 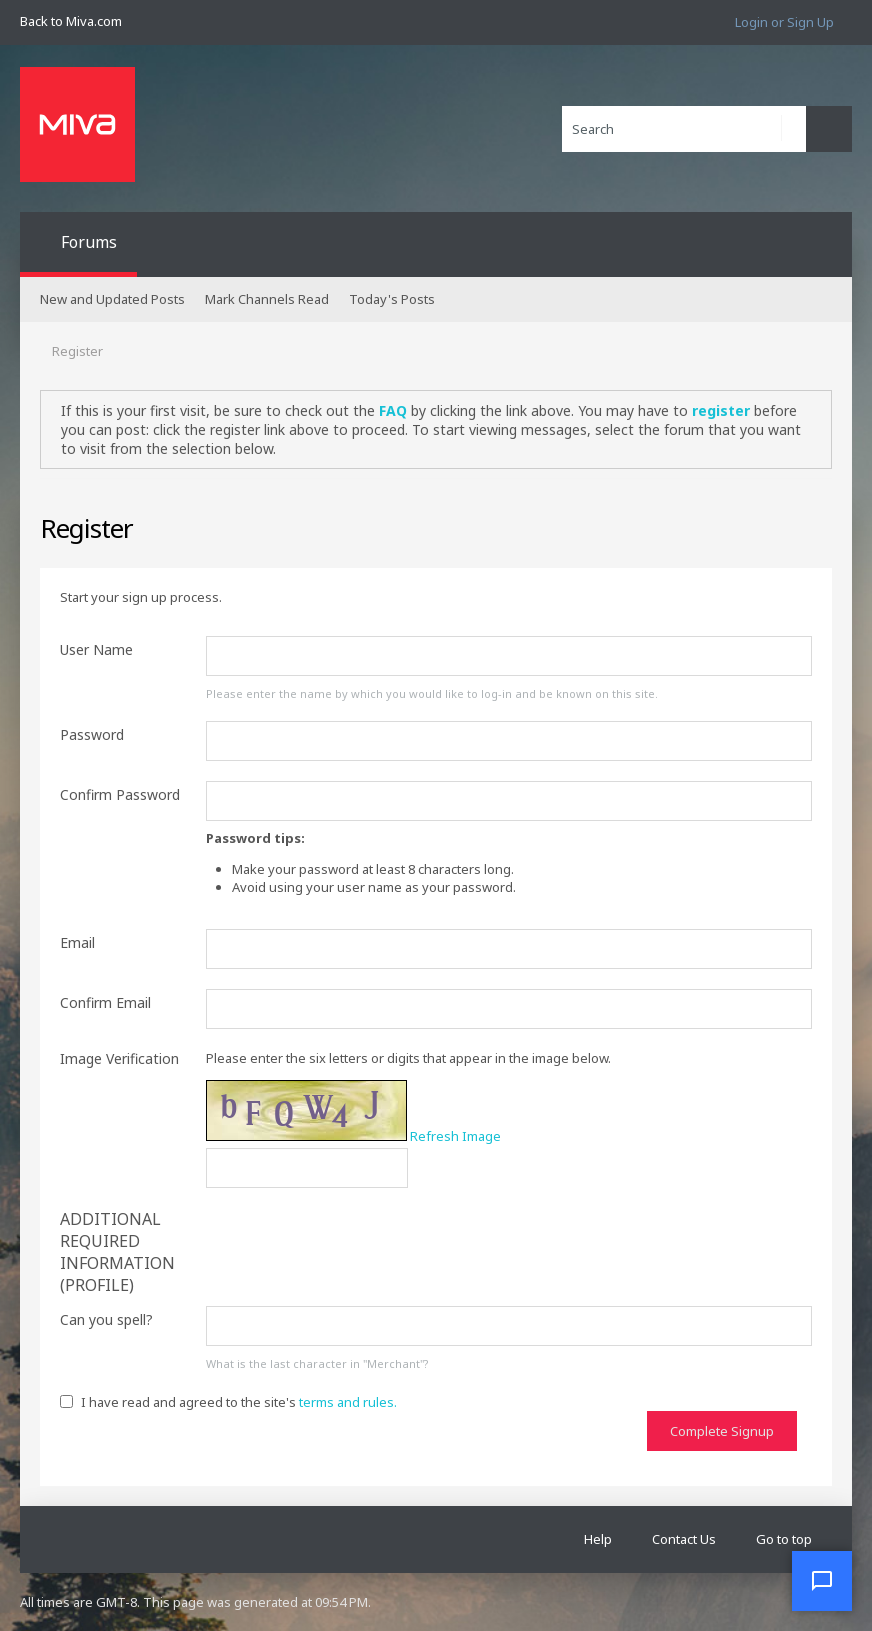 I want to click on Contact Us, so click(x=684, y=1539).